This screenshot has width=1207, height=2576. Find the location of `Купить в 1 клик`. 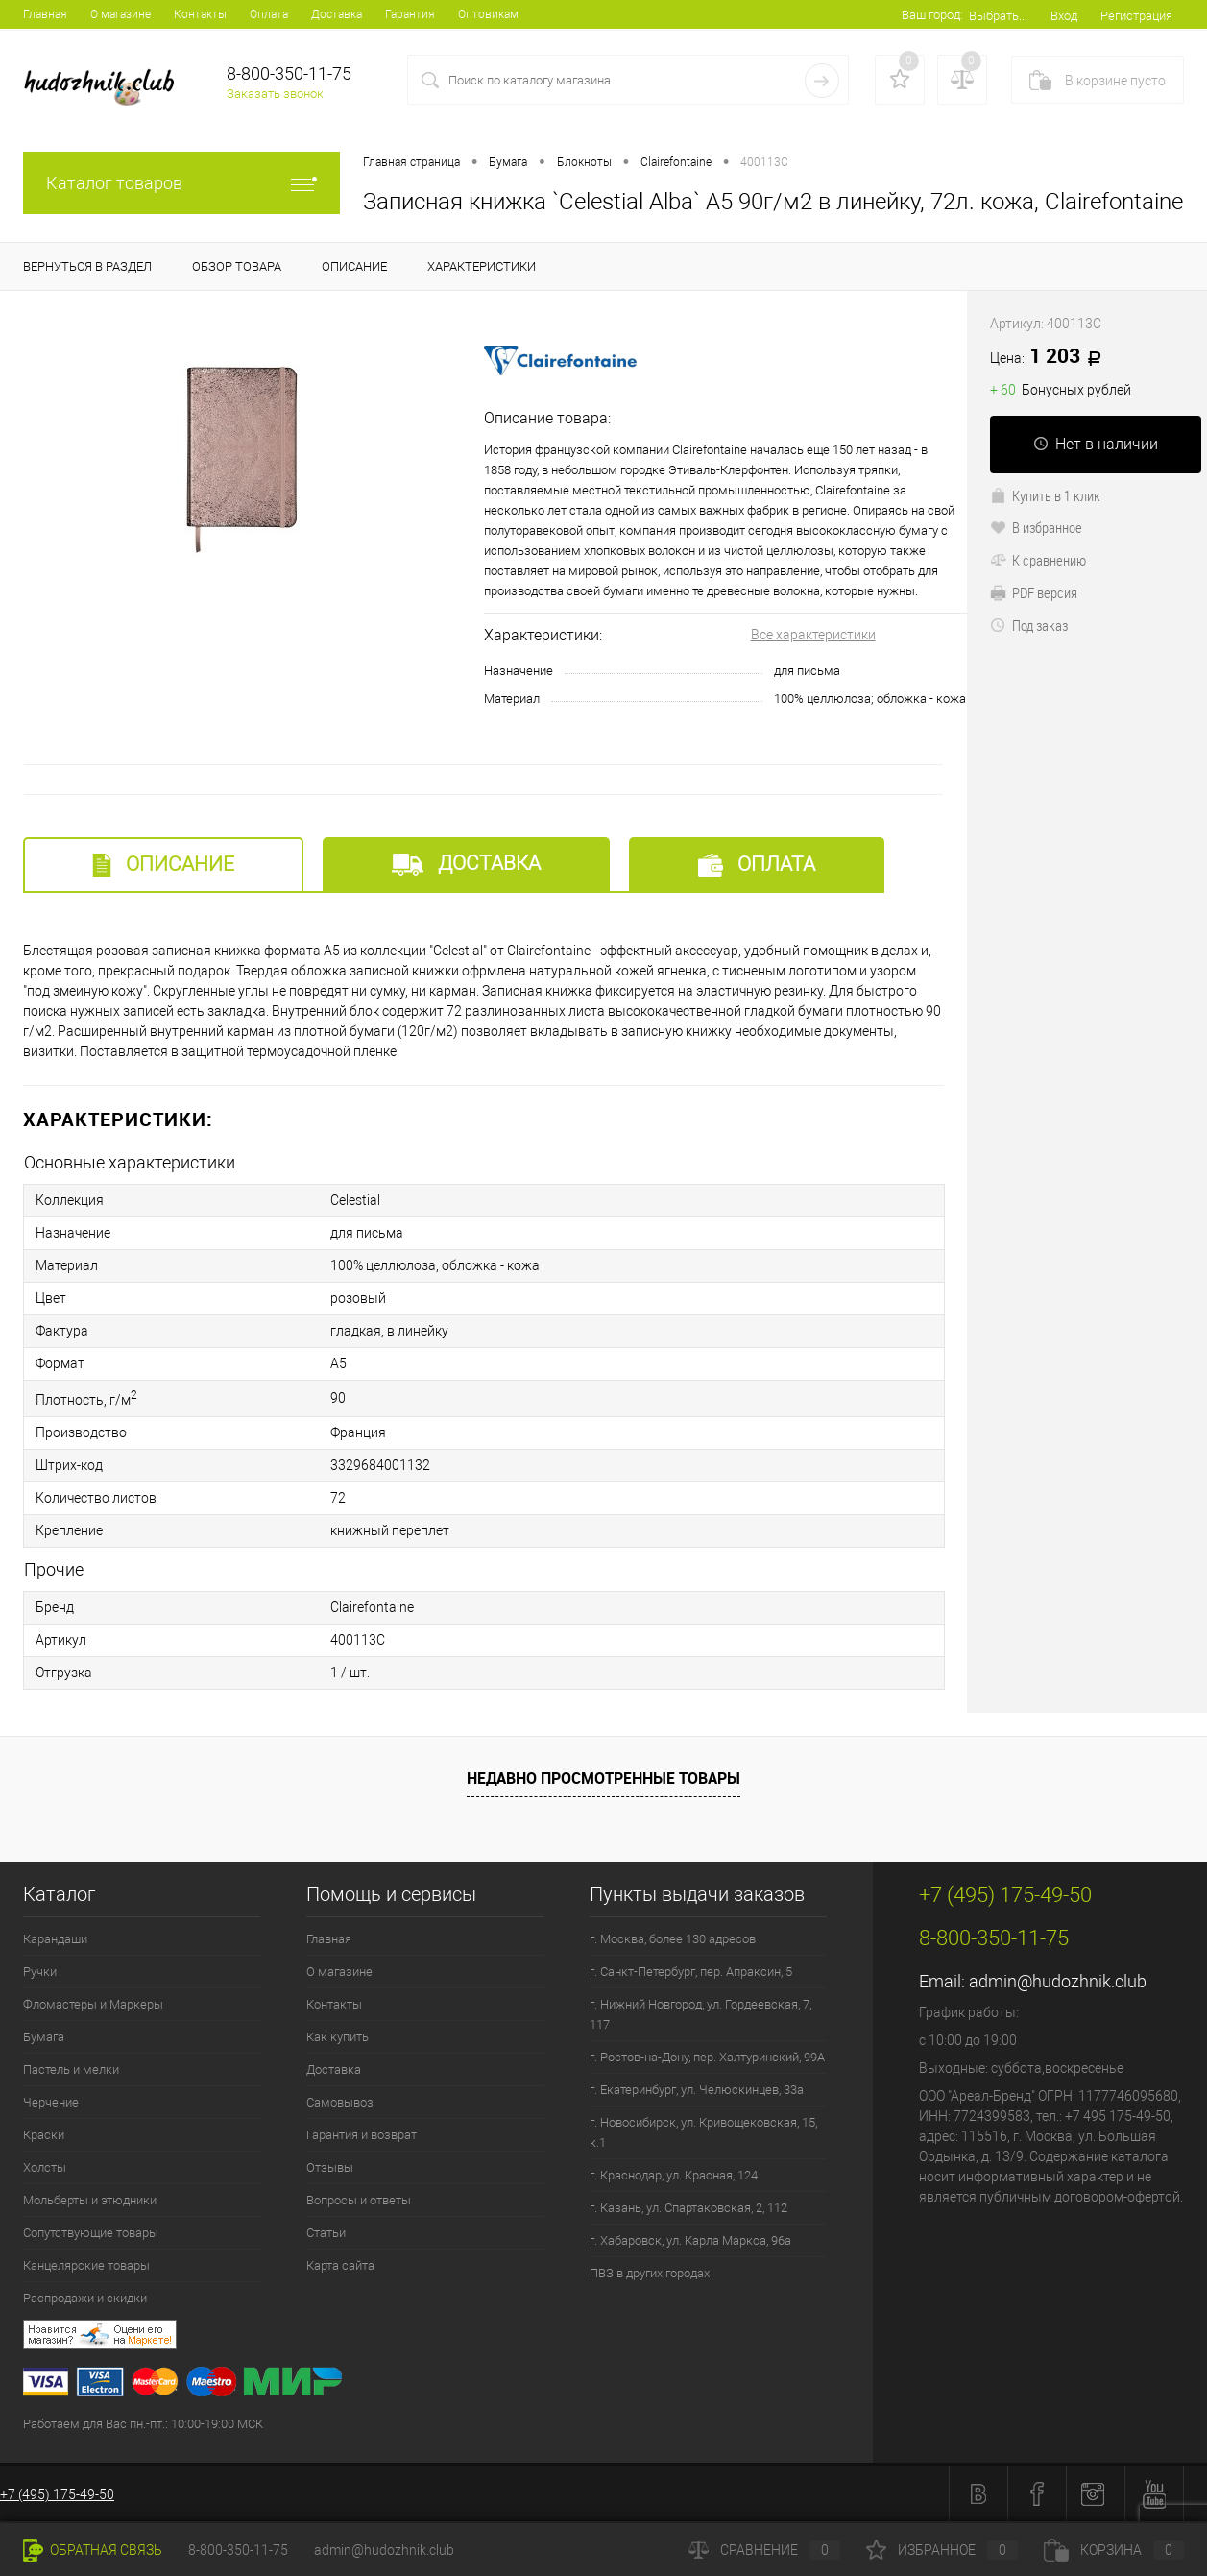

Купить в 1 клик is located at coordinates (1045, 495).